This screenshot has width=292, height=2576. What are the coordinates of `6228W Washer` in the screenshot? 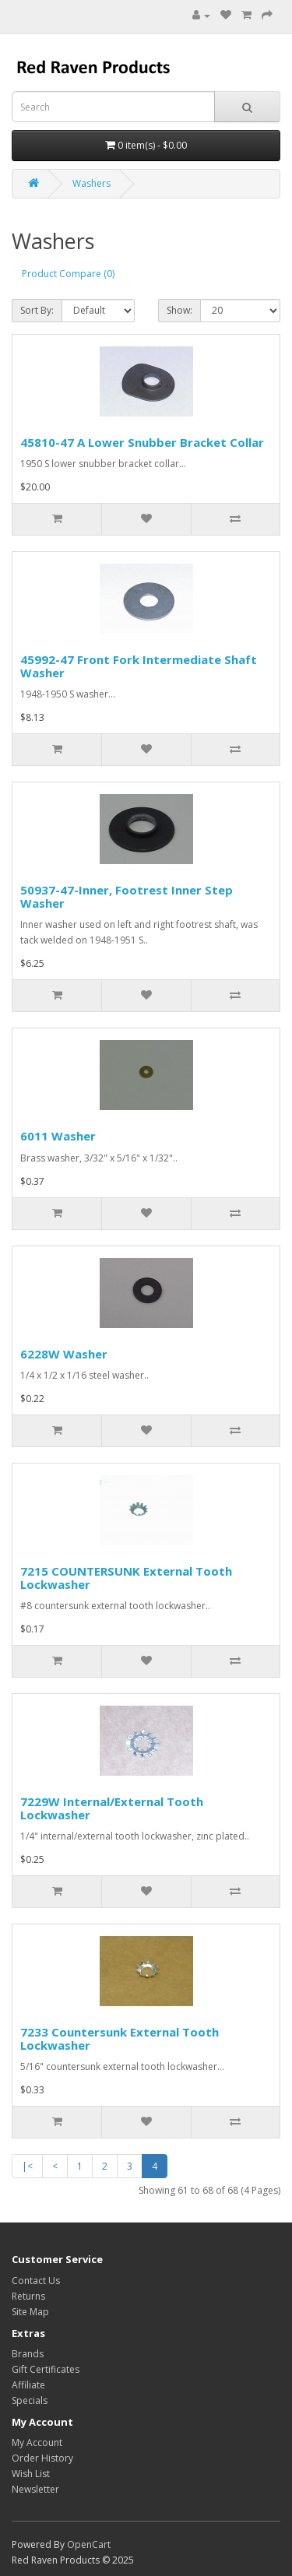 It's located at (63, 1354).